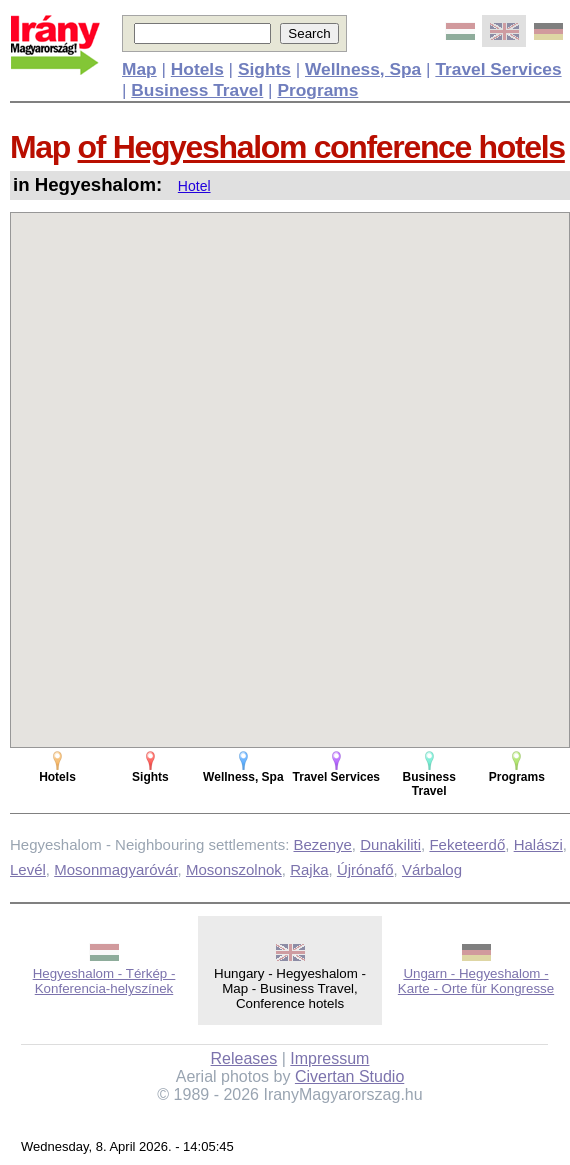  What do you see at coordinates (349, 1076) in the screenshot?
I see `Civertan Studio` at bounding box center [349, 1076].